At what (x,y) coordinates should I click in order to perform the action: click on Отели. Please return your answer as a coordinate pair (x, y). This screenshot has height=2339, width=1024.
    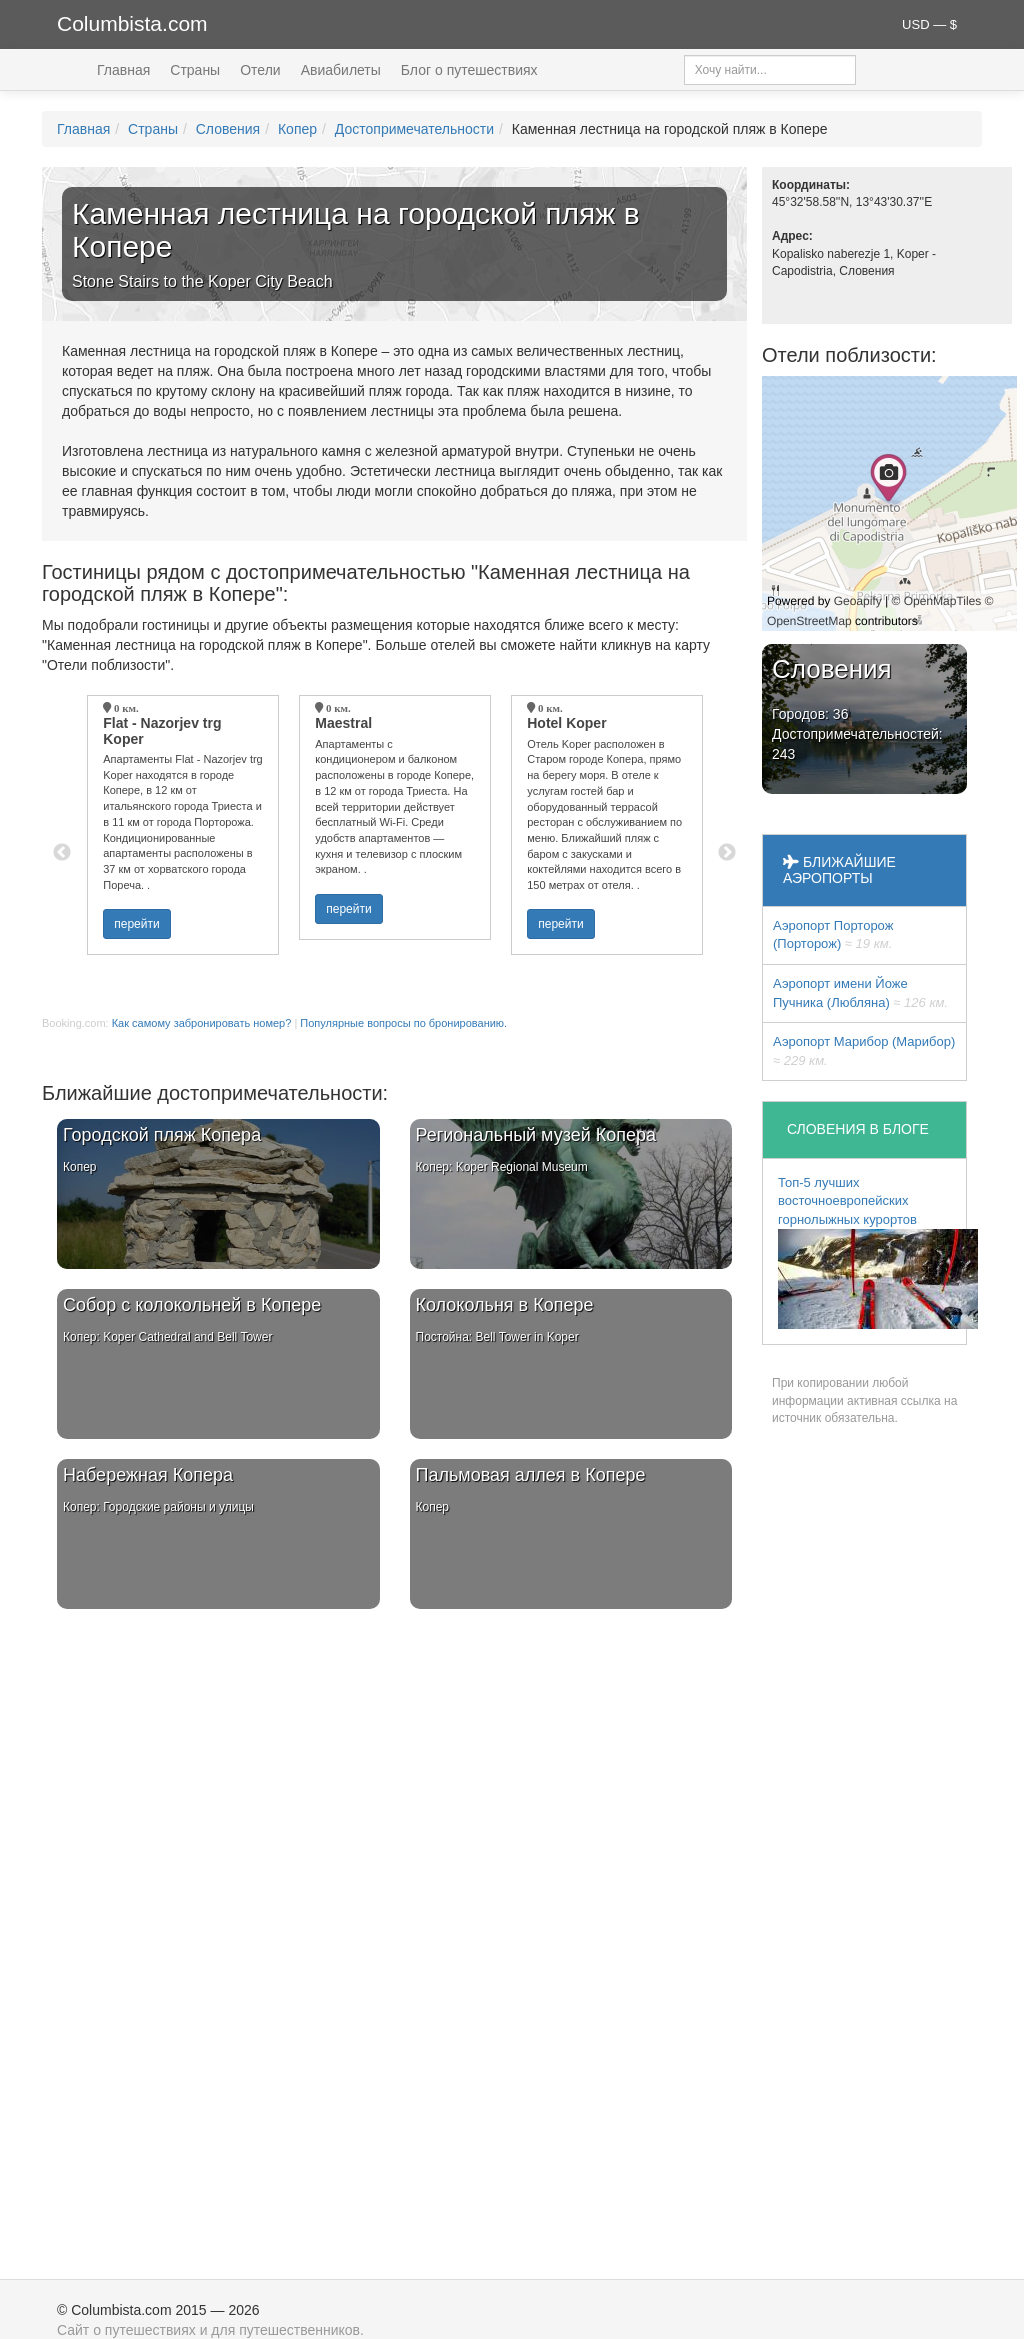
    Looking at the image, I should click on (260, 70).